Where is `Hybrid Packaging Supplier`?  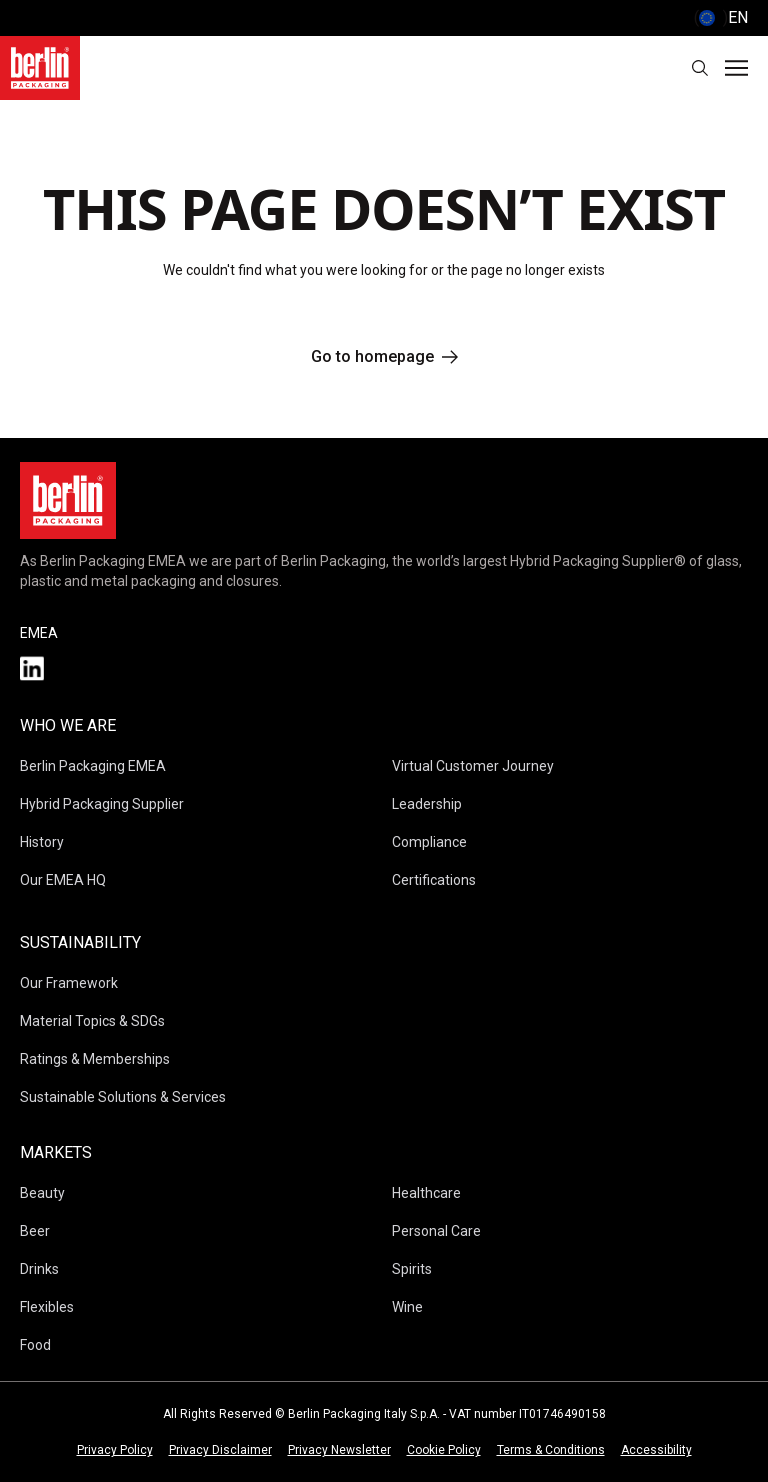
Hybrid Packaging Supplier is located at coordinates (102, 804).